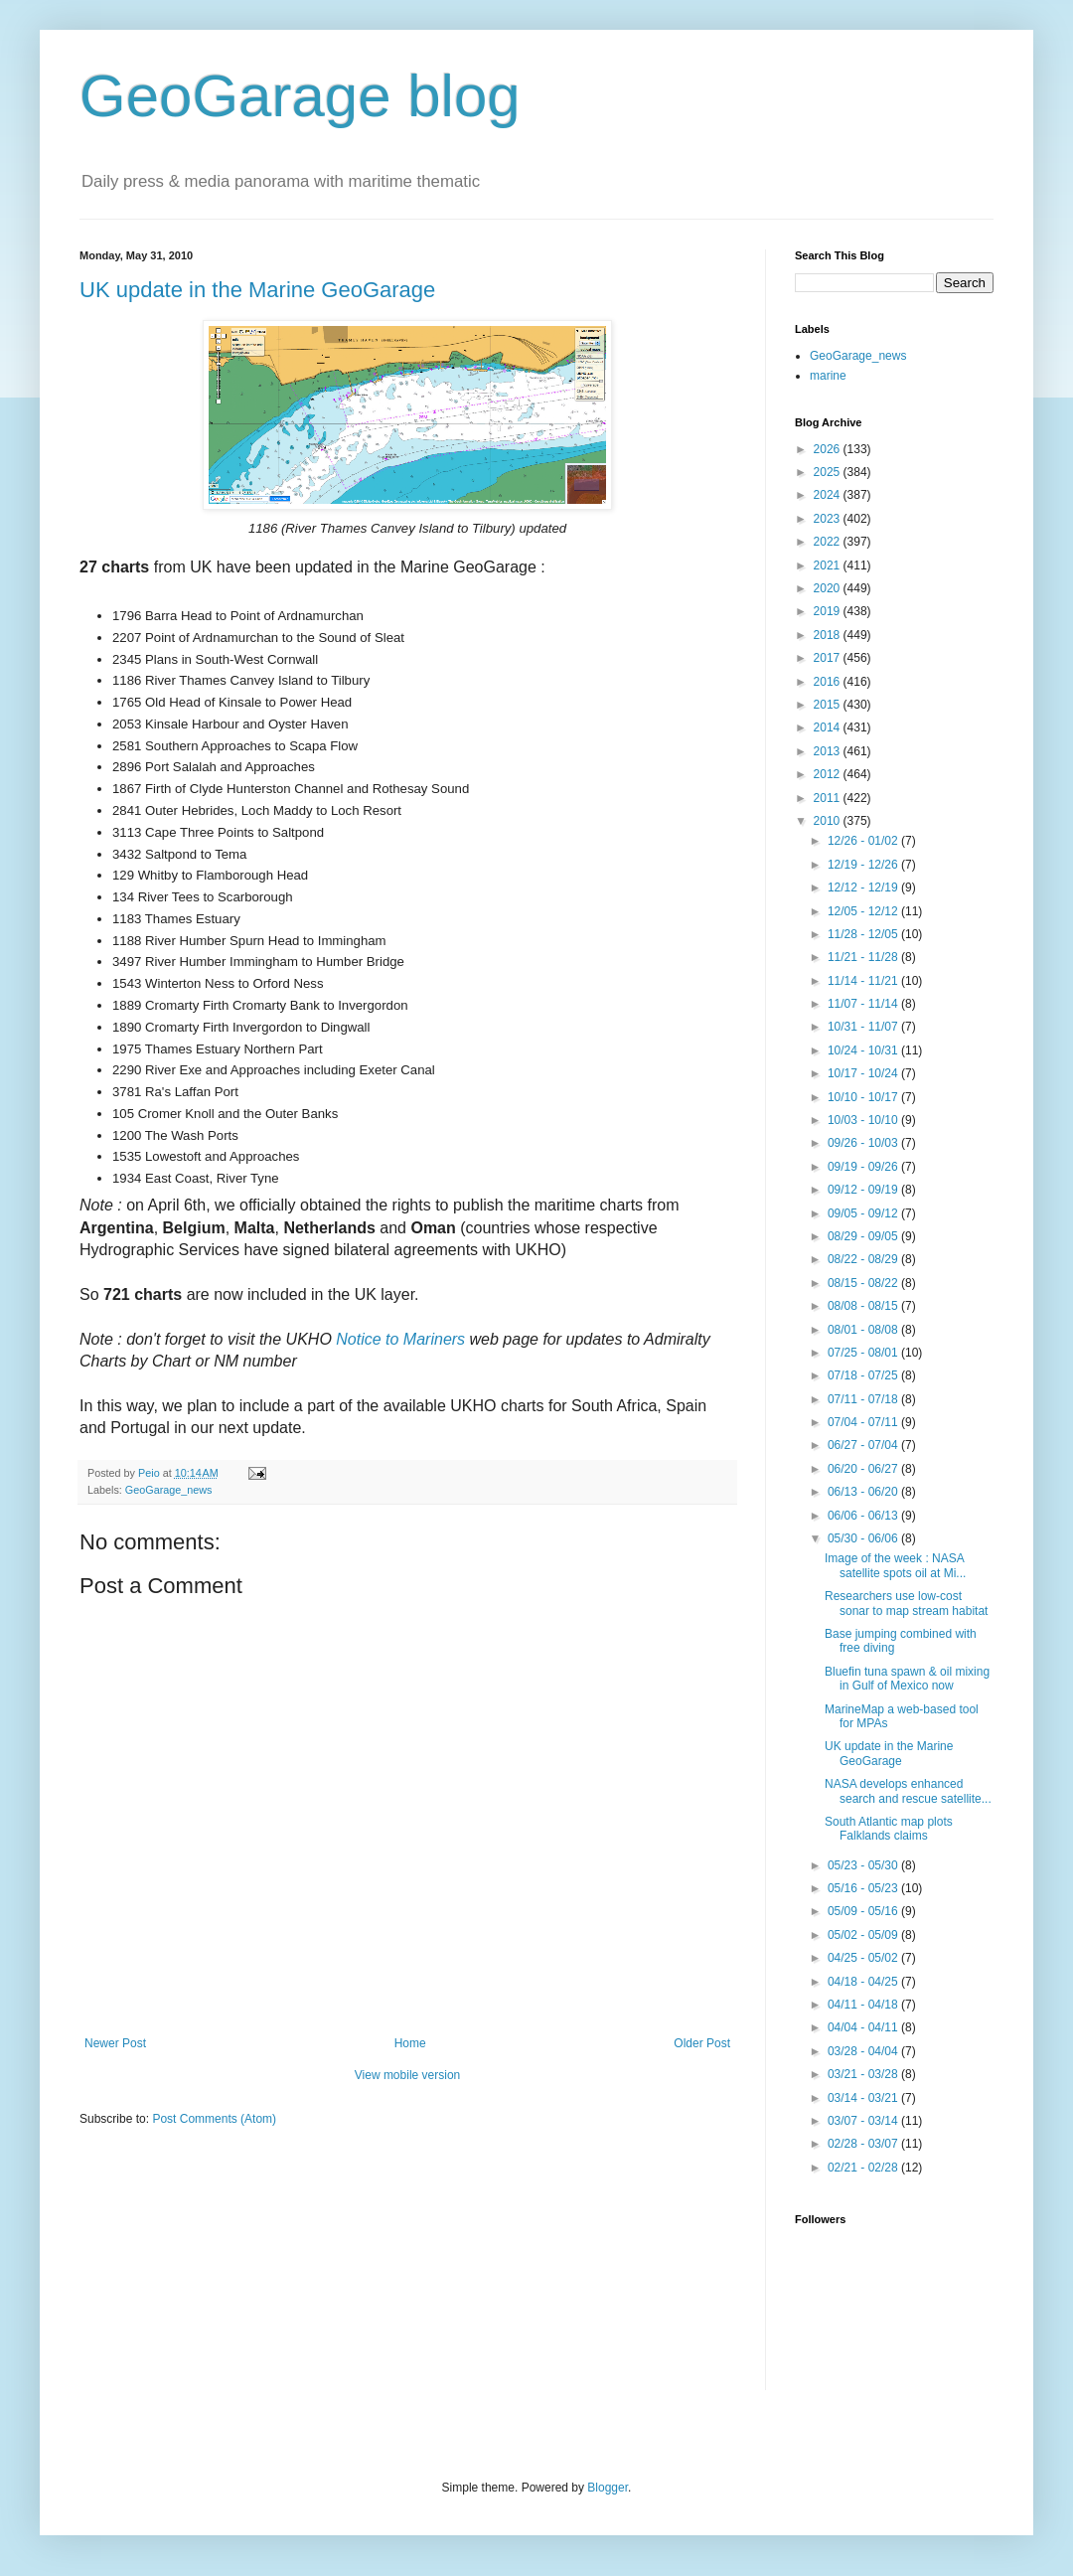 The width and height of the screenshot is (1073, 2576). What do you see at coordinates (864, 2098) in the screenshot?
I see `03/14 - 03/21` at bounding box center [864, 2098].